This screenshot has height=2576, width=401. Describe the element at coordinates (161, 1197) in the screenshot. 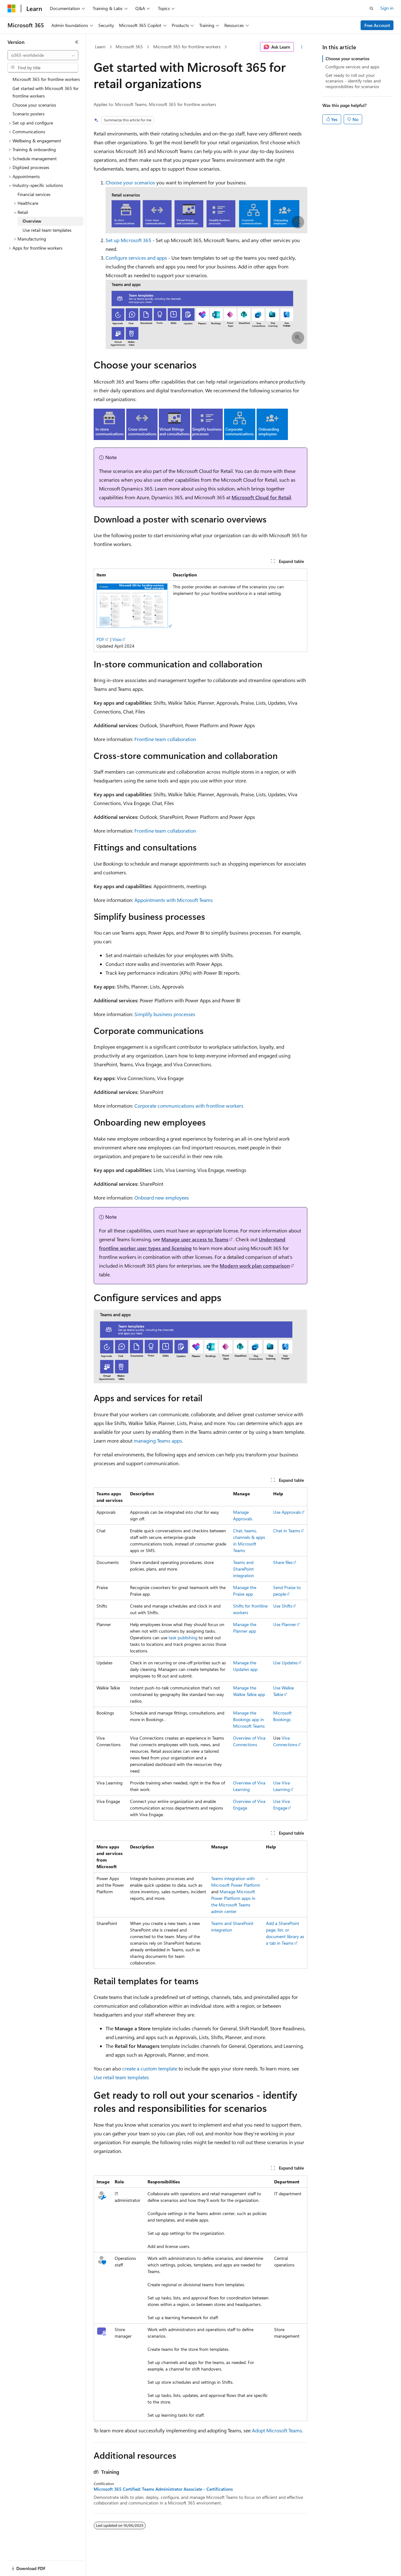

I see `Onboard new employees` at that location.